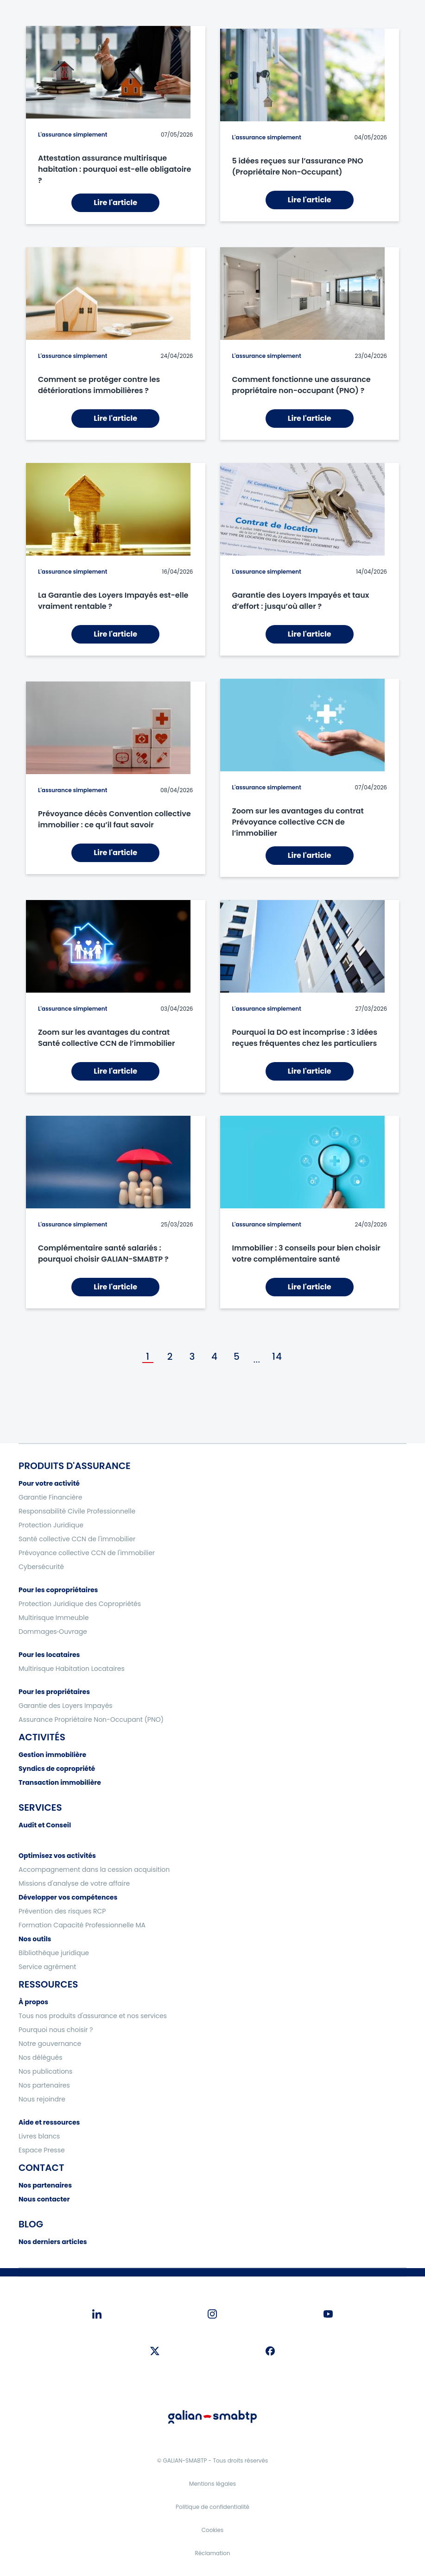  I want to click on 14, so click(277, 1356).